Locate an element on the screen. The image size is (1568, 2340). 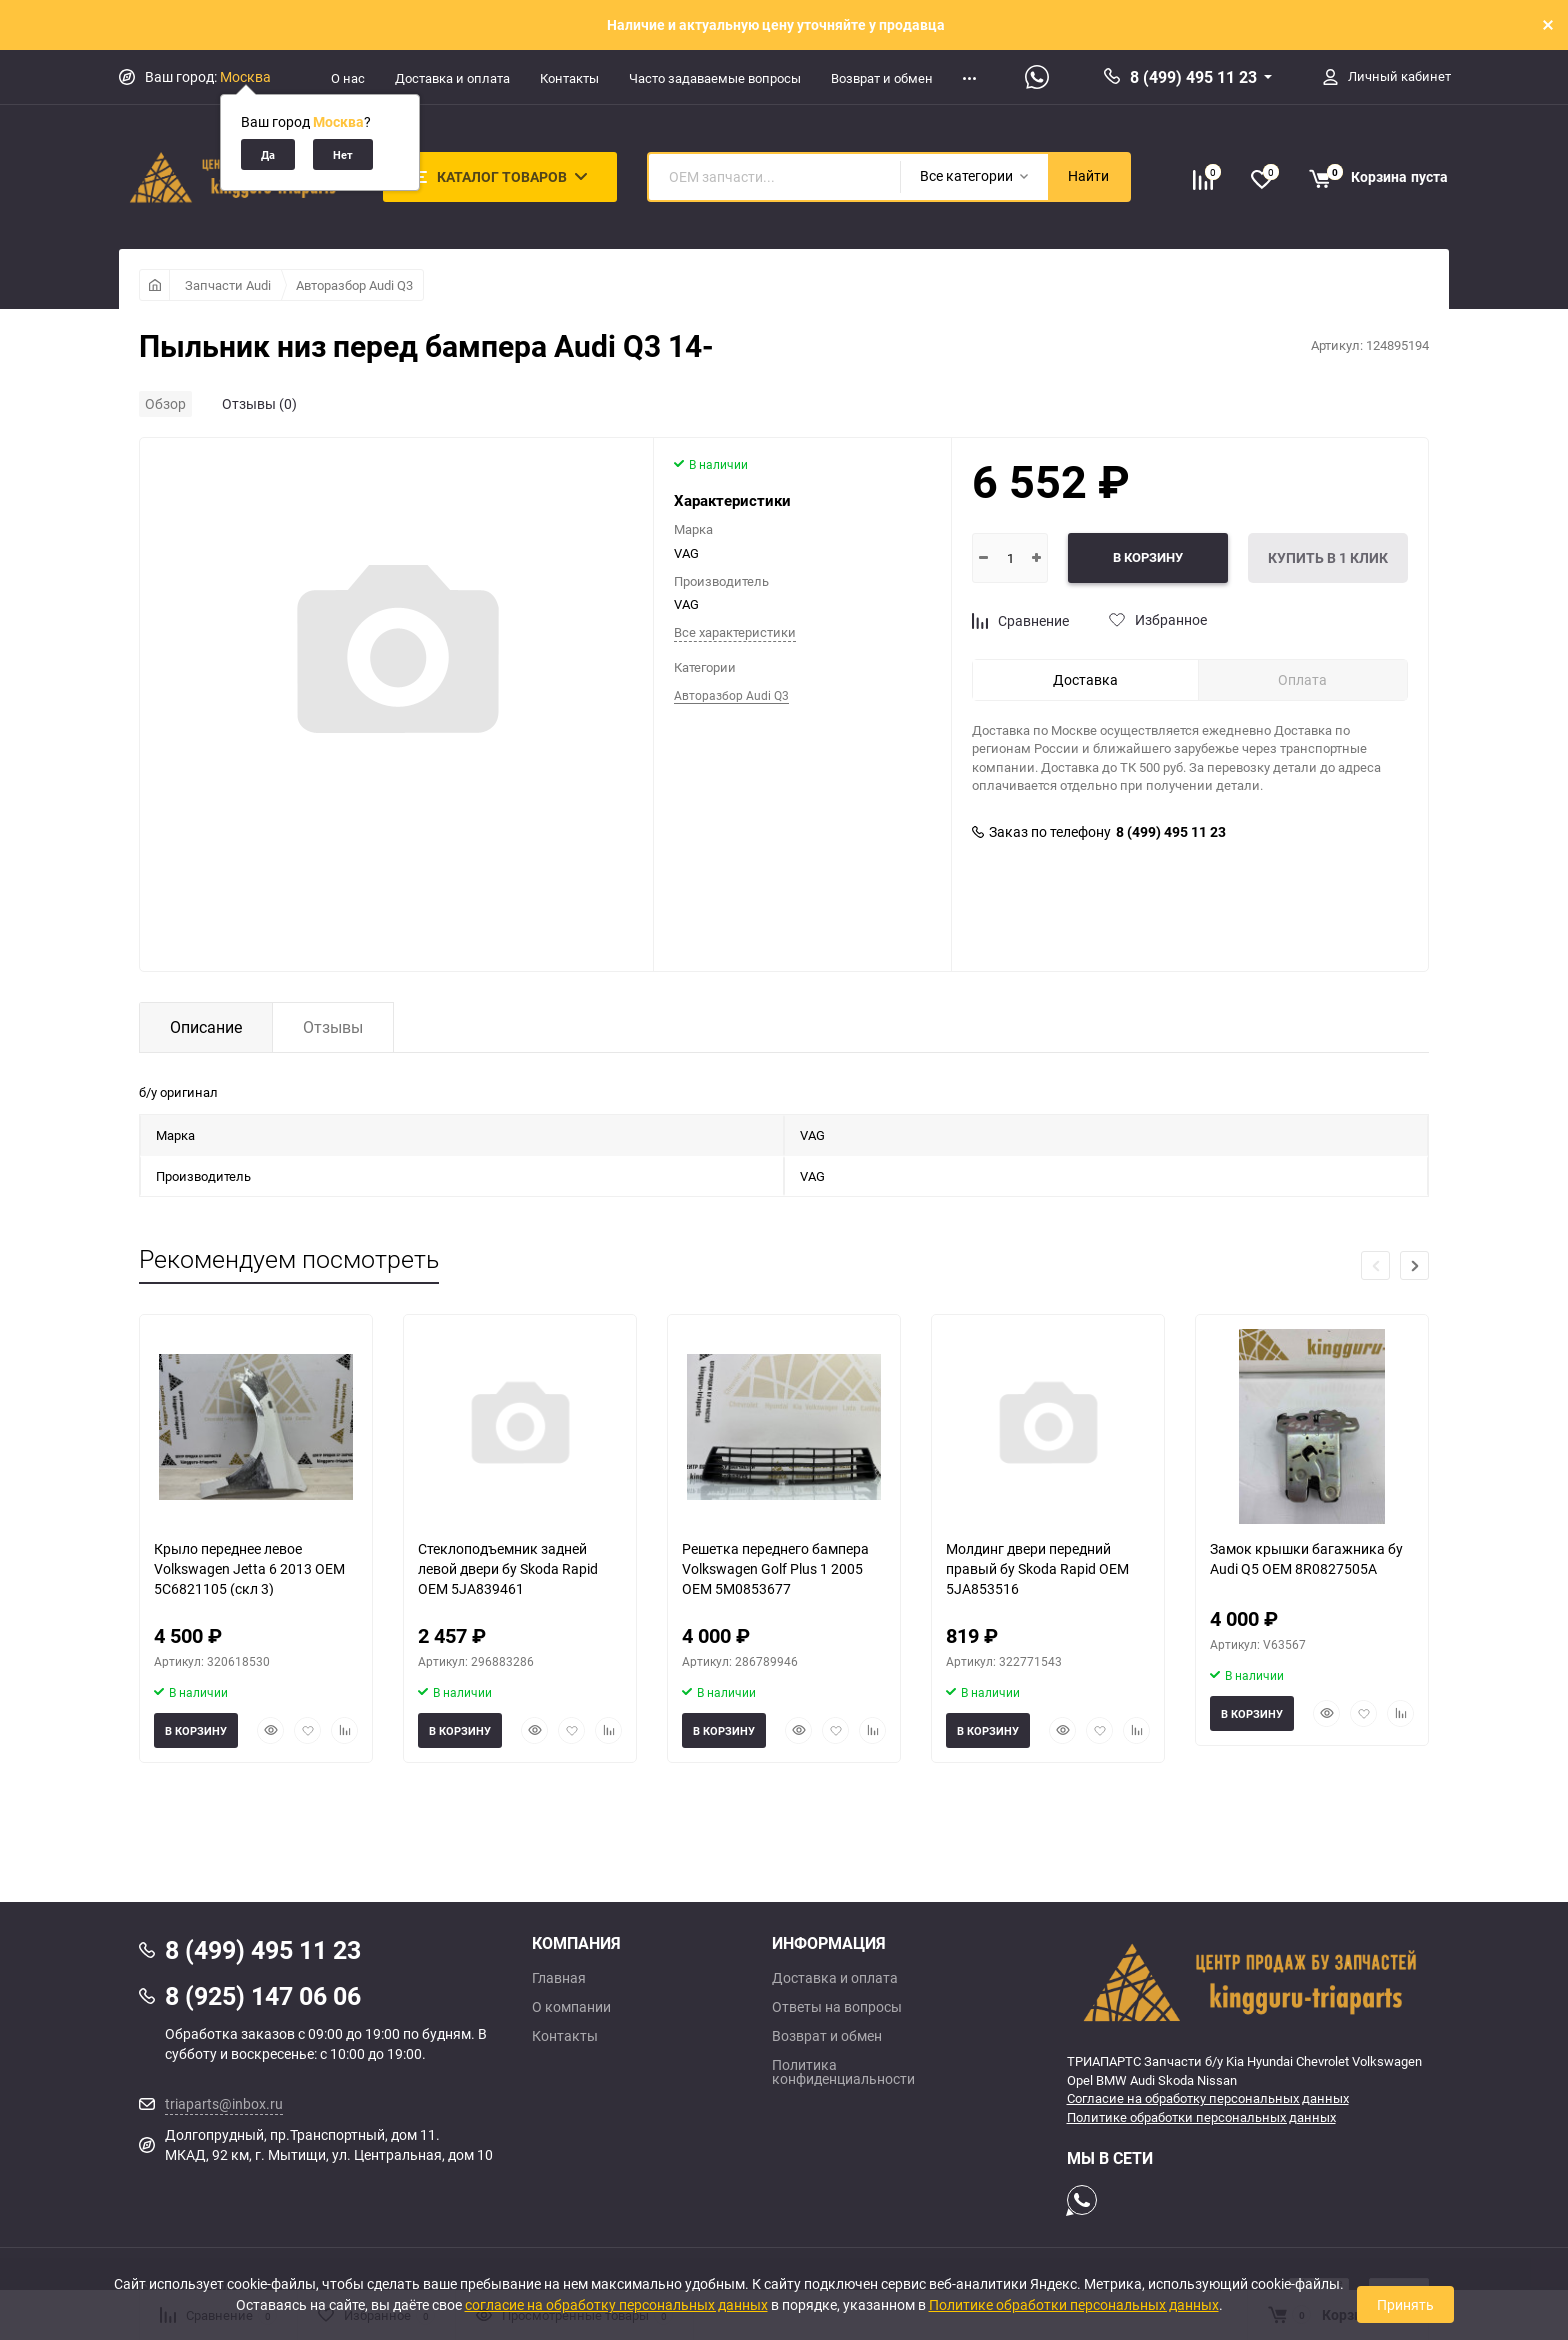
Контакты is located at coordinates (569, 78).